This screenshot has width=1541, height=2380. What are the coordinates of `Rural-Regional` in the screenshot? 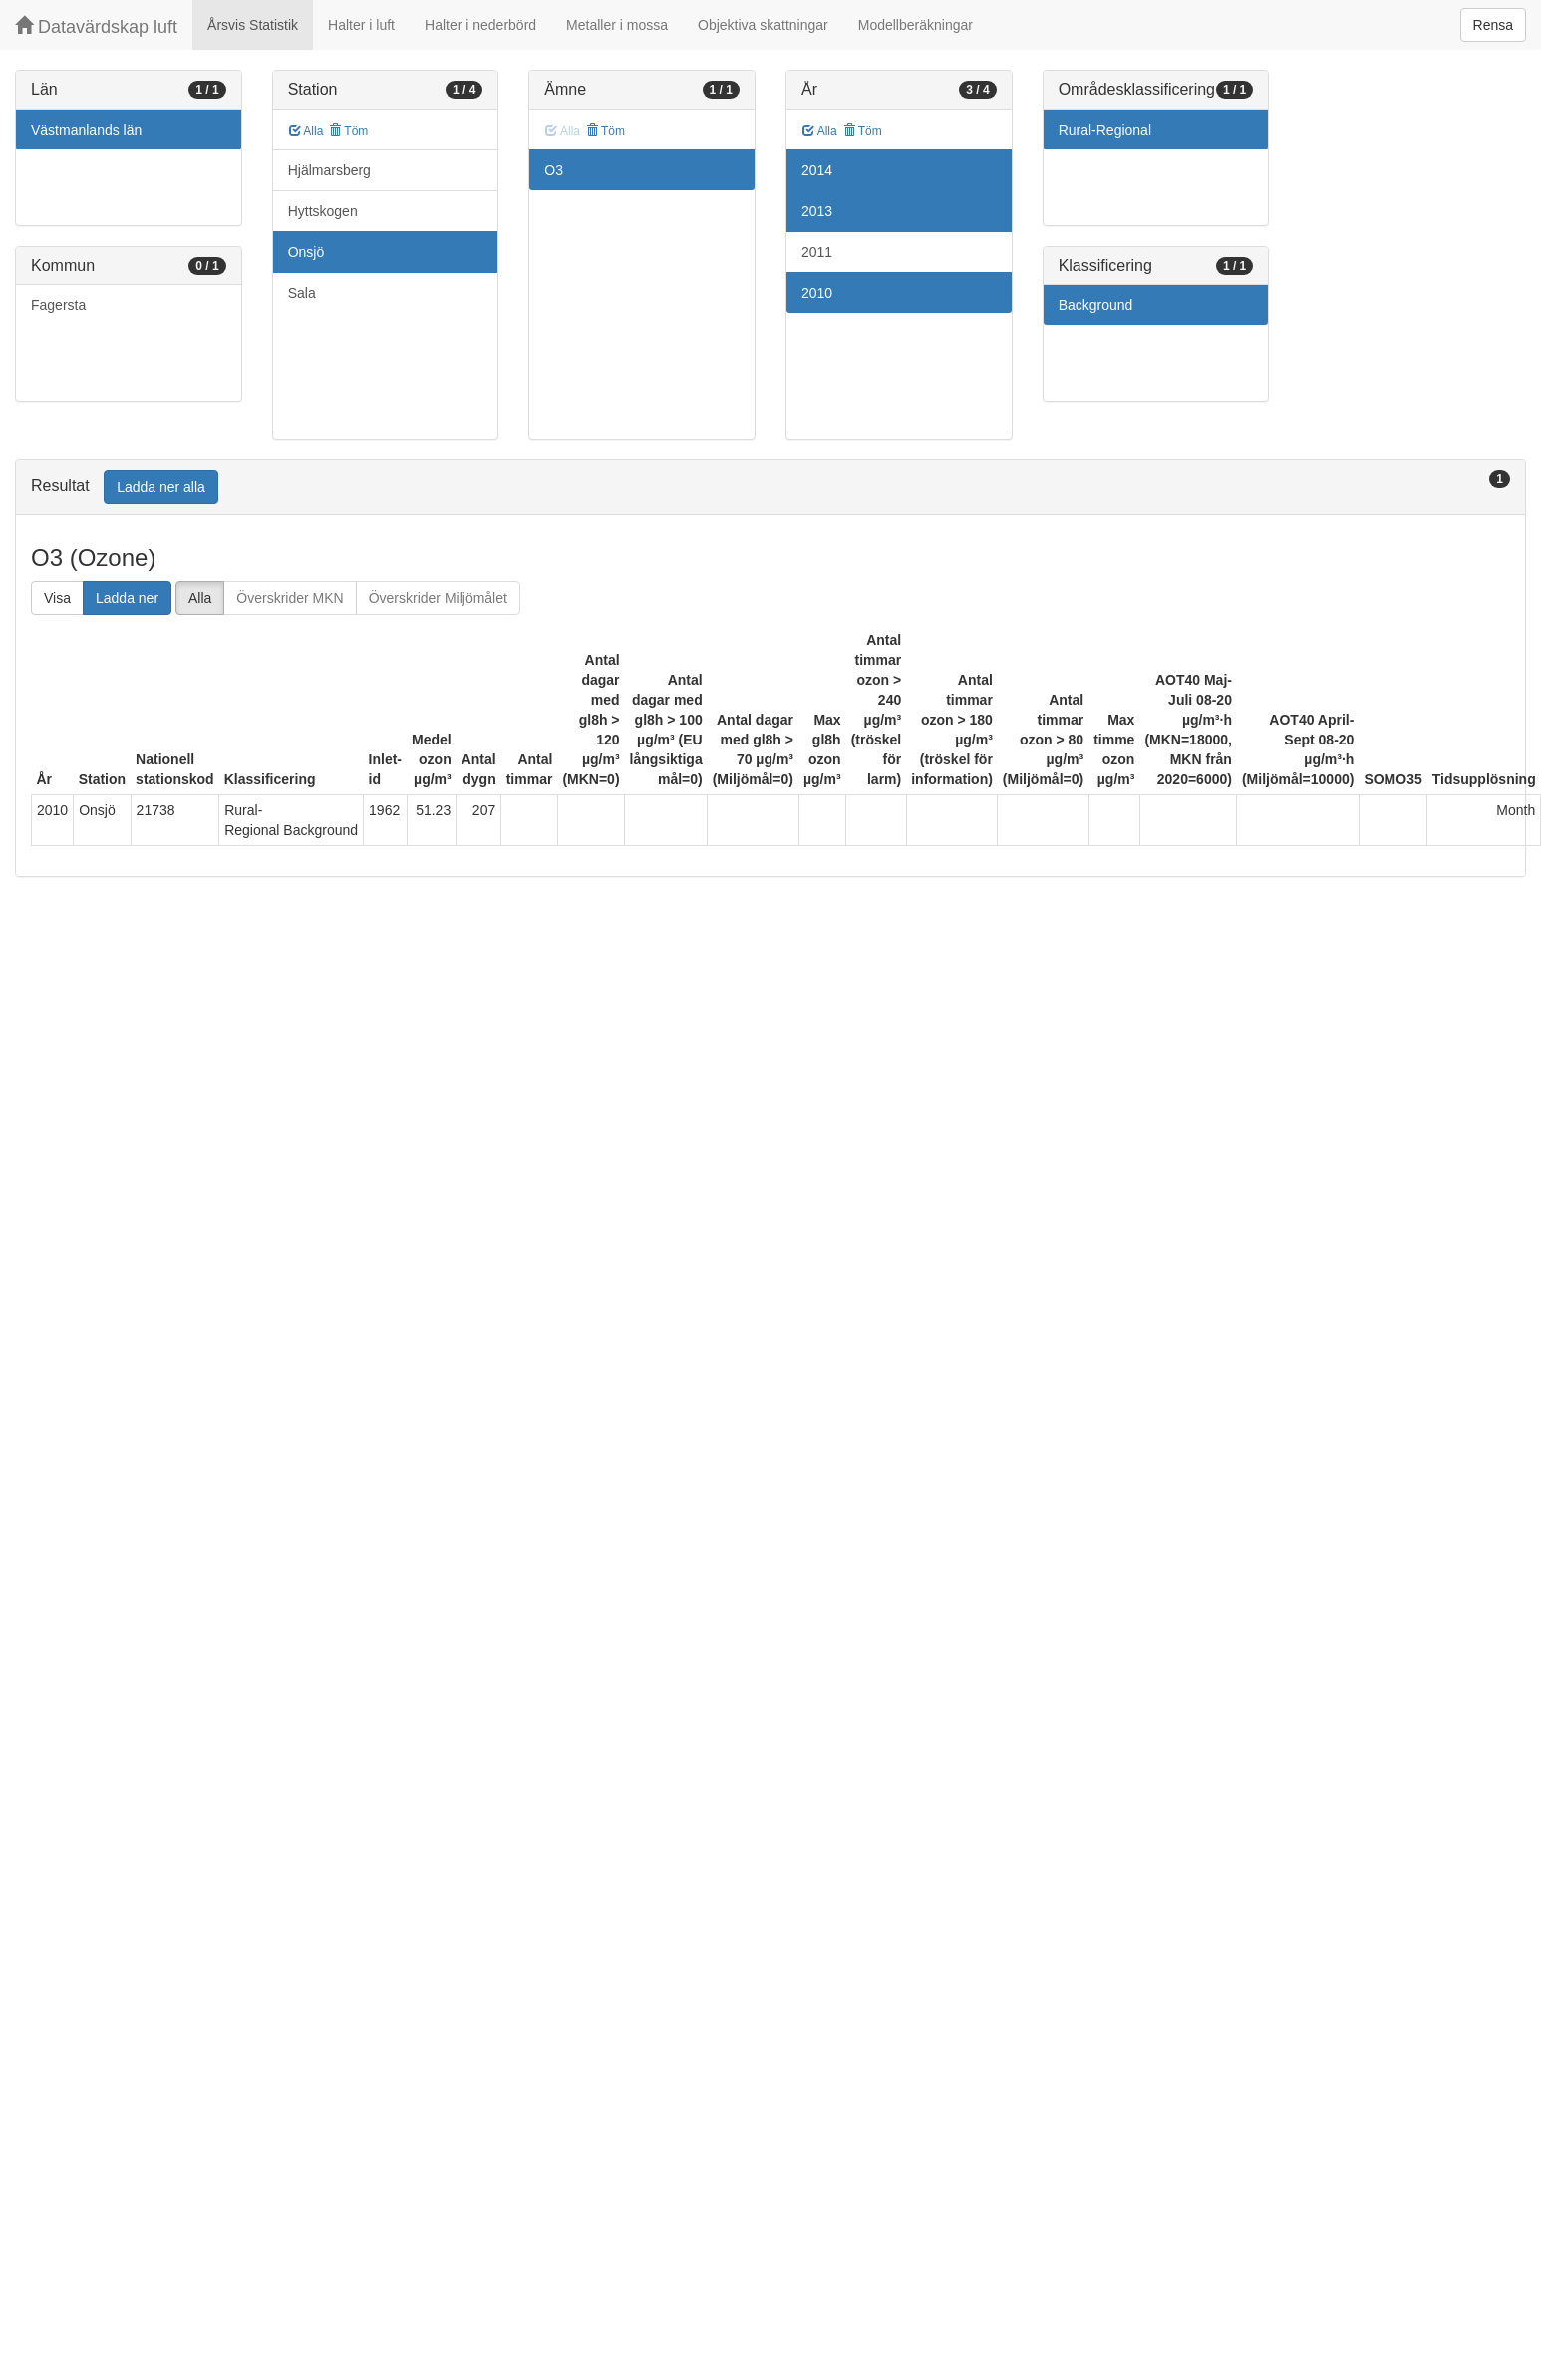 It's located at (1105, 130).